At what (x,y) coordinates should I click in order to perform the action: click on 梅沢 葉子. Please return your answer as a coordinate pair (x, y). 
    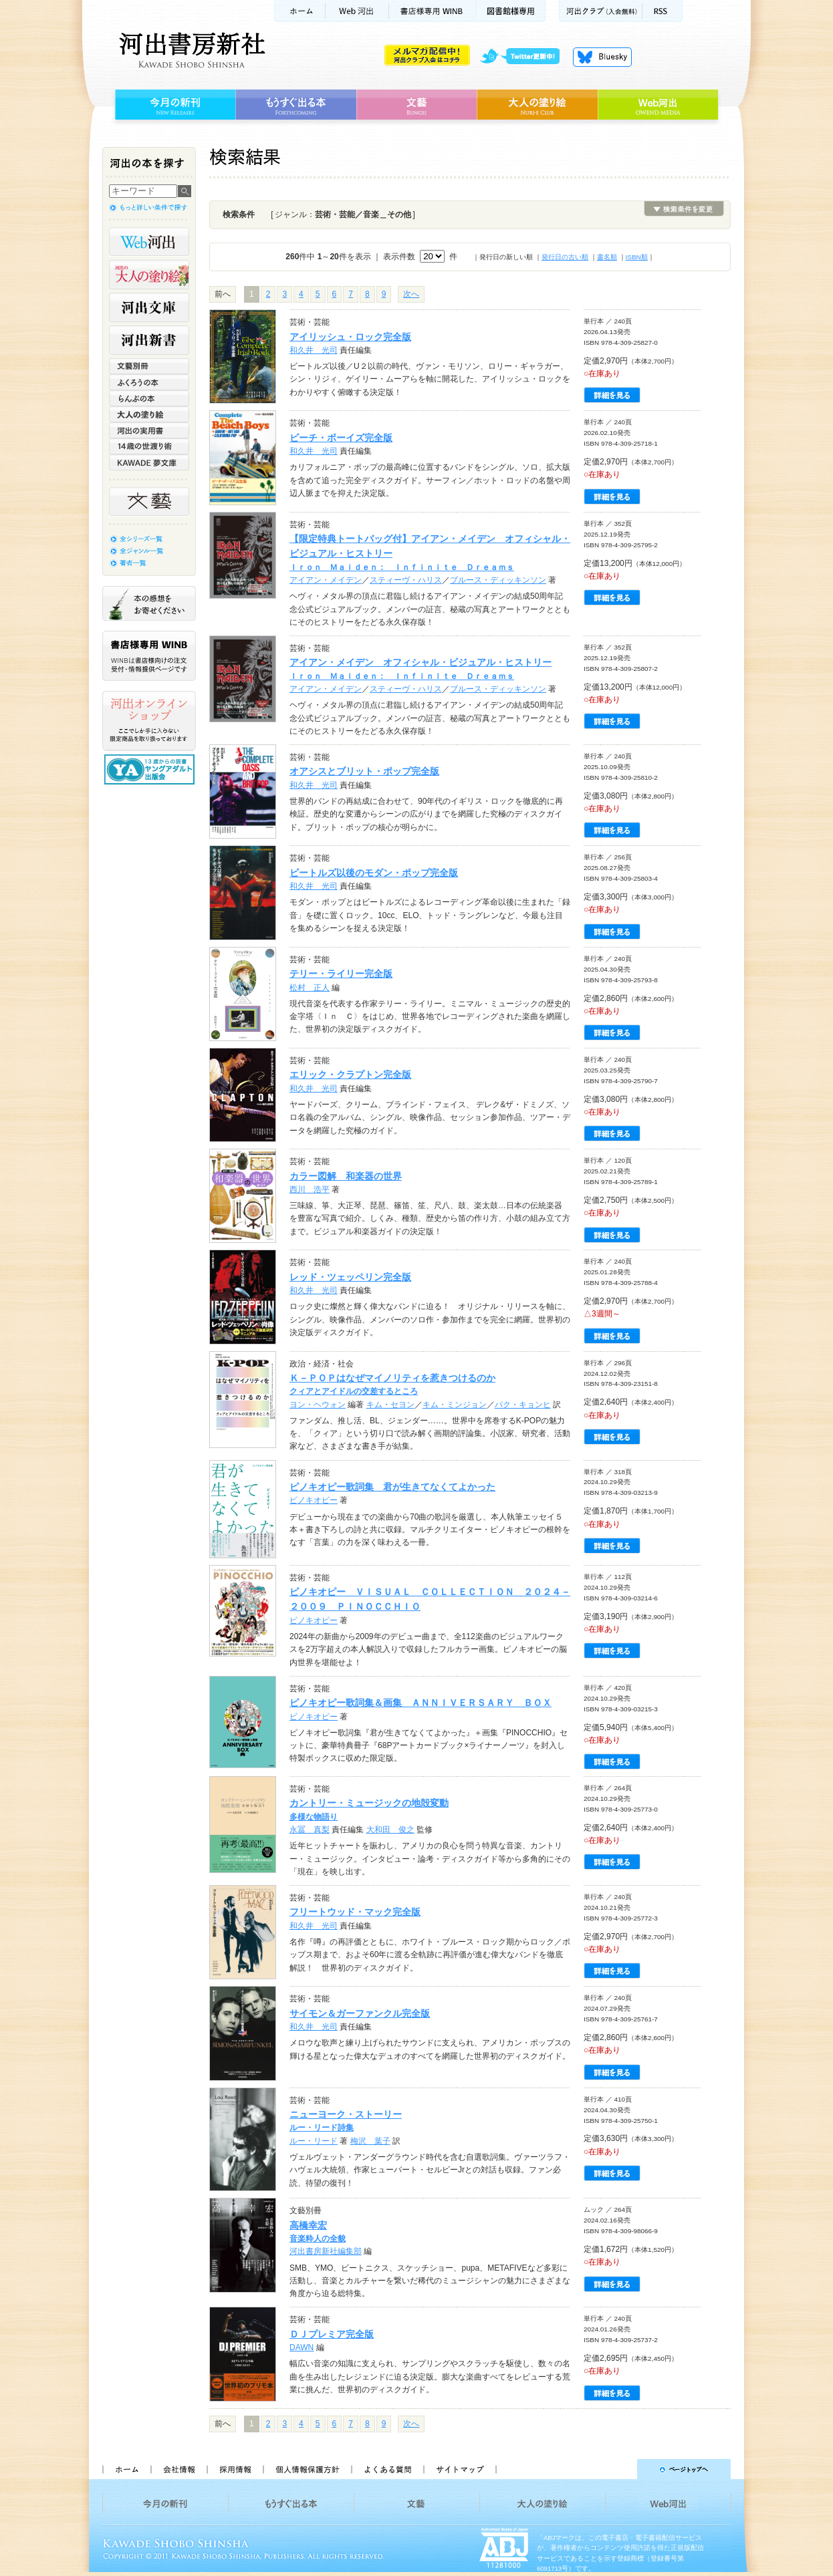
    Looking at the image, I should click on (370, 2141).